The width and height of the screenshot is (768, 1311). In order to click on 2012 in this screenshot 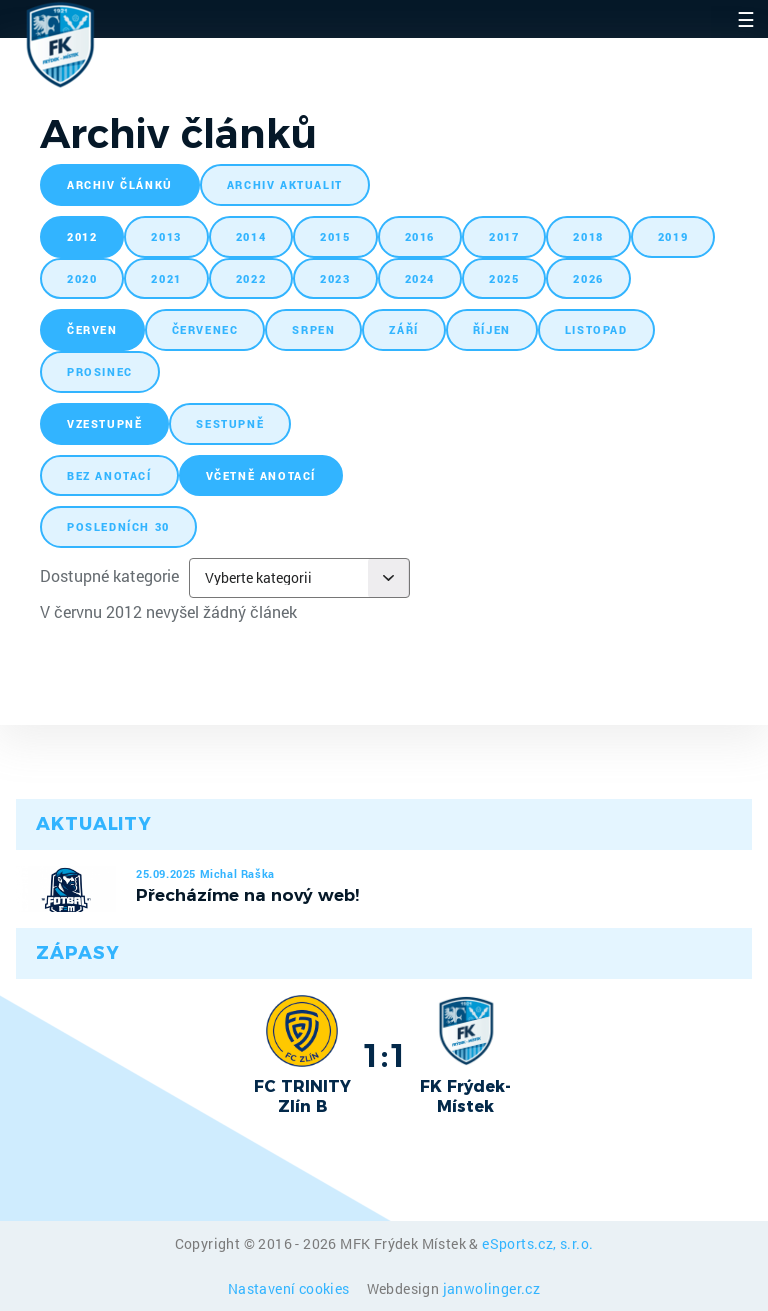, I will do `click(82, 236)`.